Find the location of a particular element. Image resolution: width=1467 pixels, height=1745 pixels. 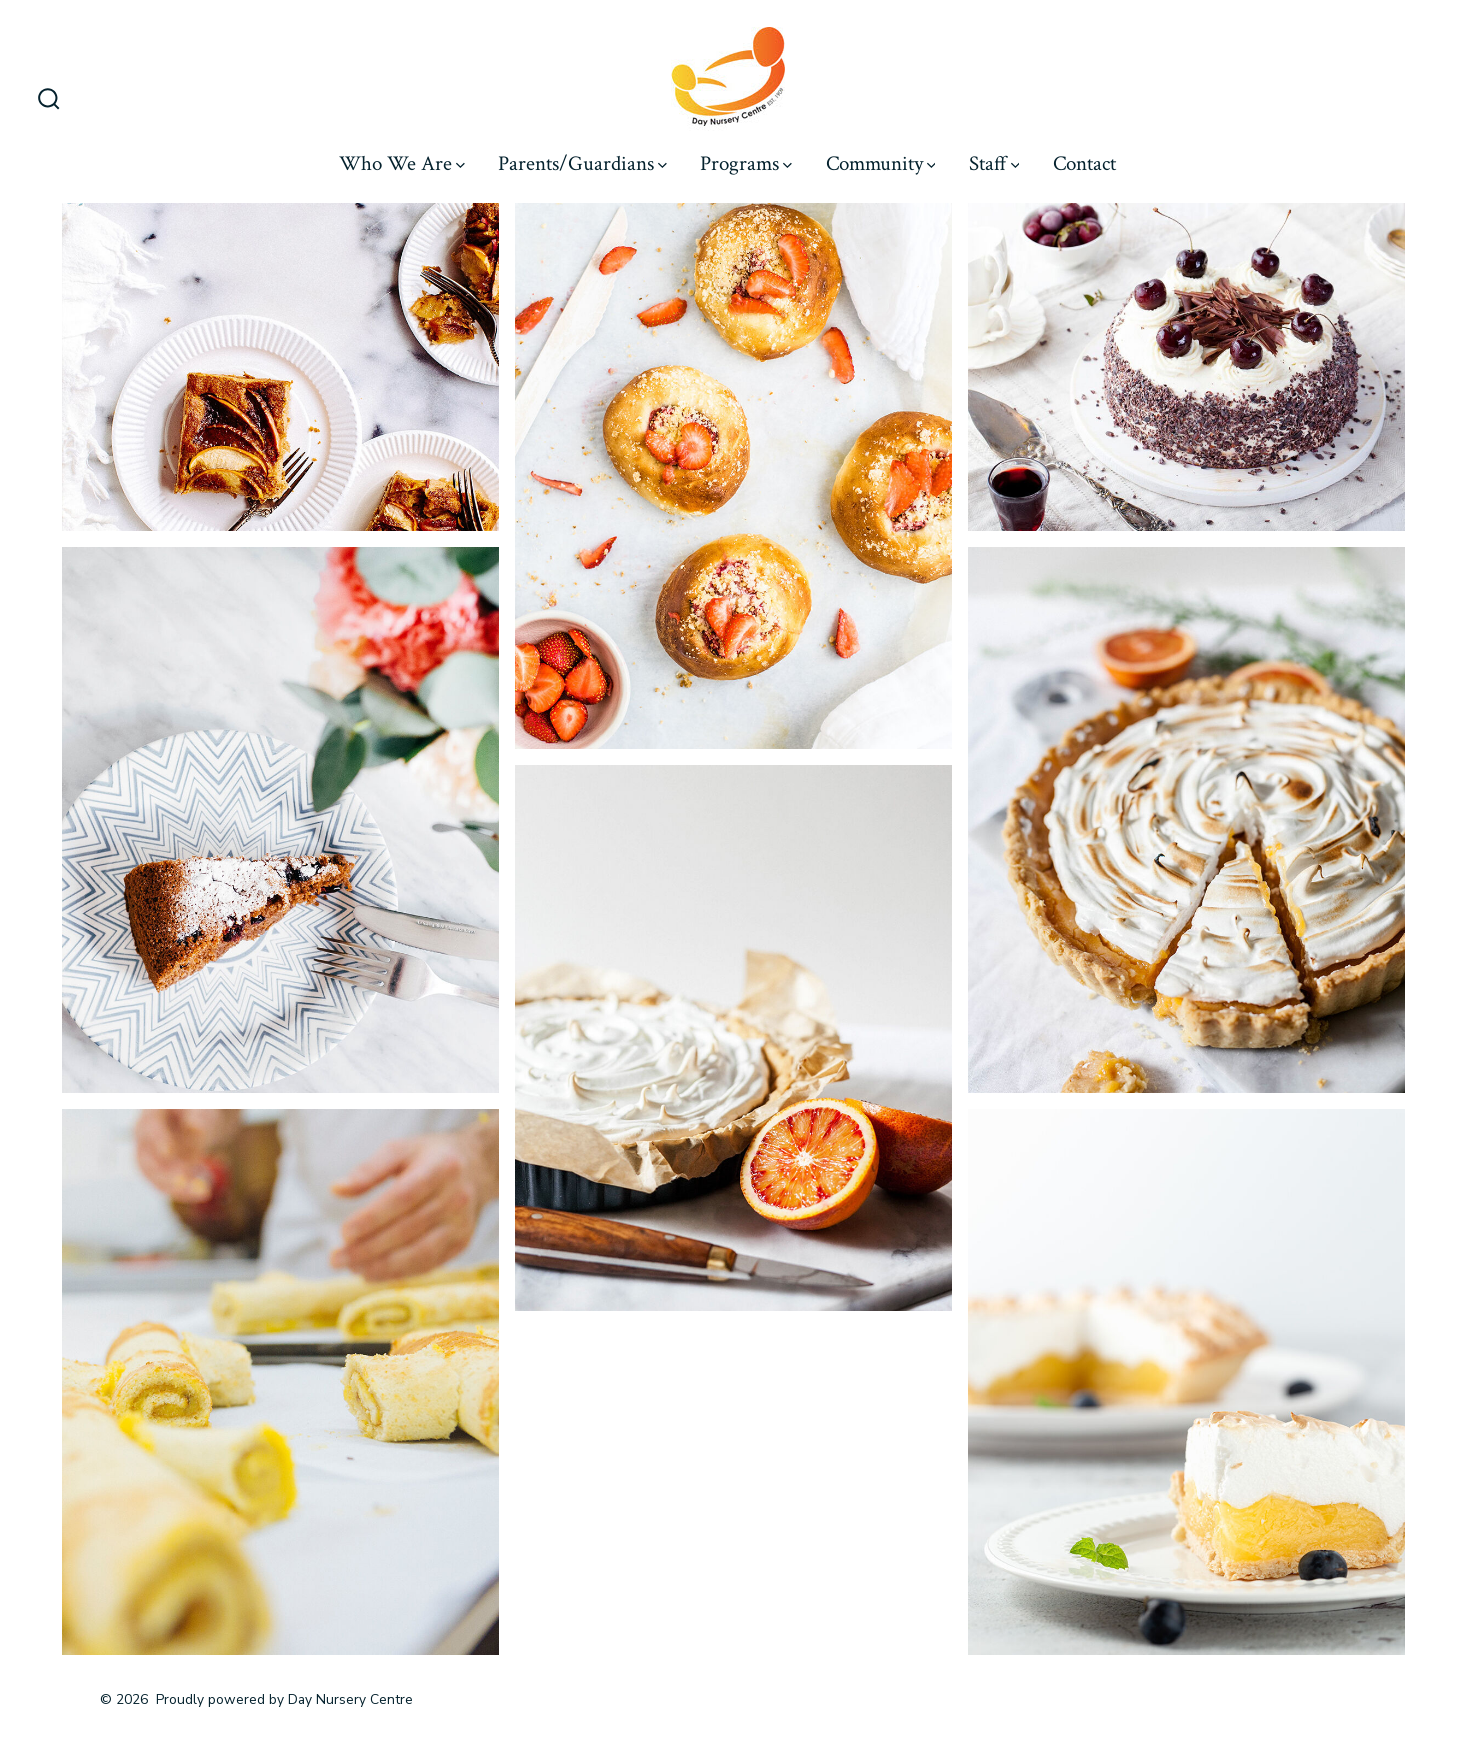

Parents/Guardians is located at coordinates (582, 163).